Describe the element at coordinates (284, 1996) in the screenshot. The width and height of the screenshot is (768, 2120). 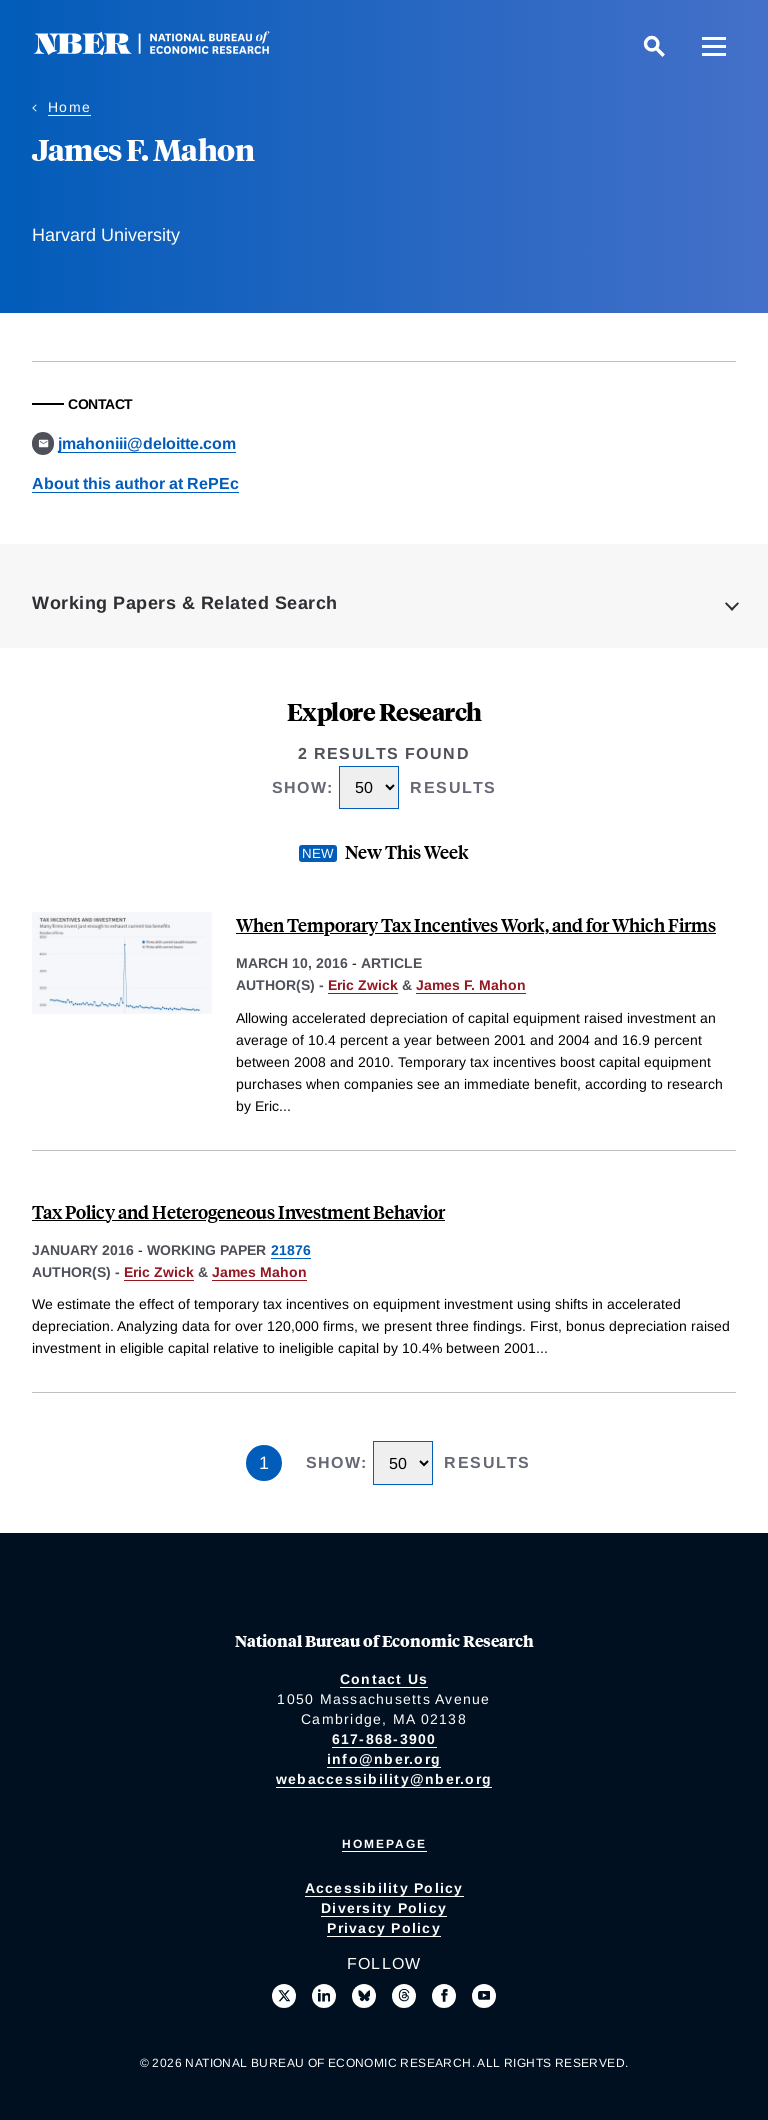
I see `[Follow us on X]` at that location.